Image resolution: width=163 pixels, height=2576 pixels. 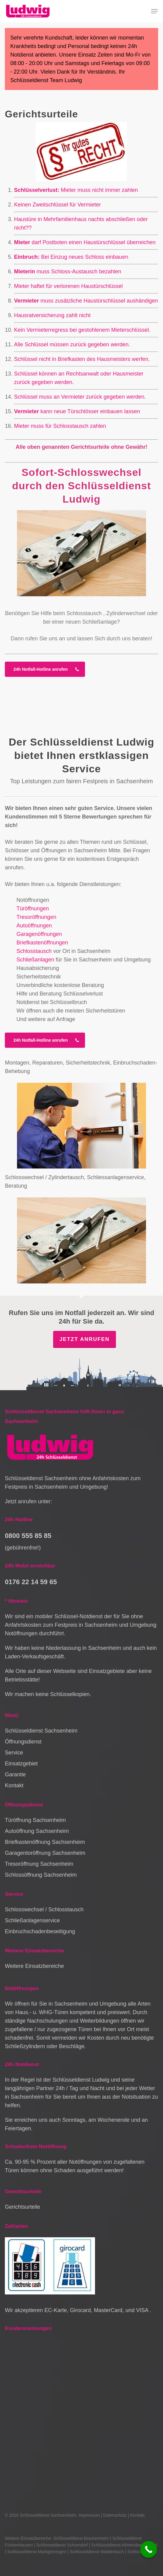 I want to click on Service, so click(x=14, y=1753).